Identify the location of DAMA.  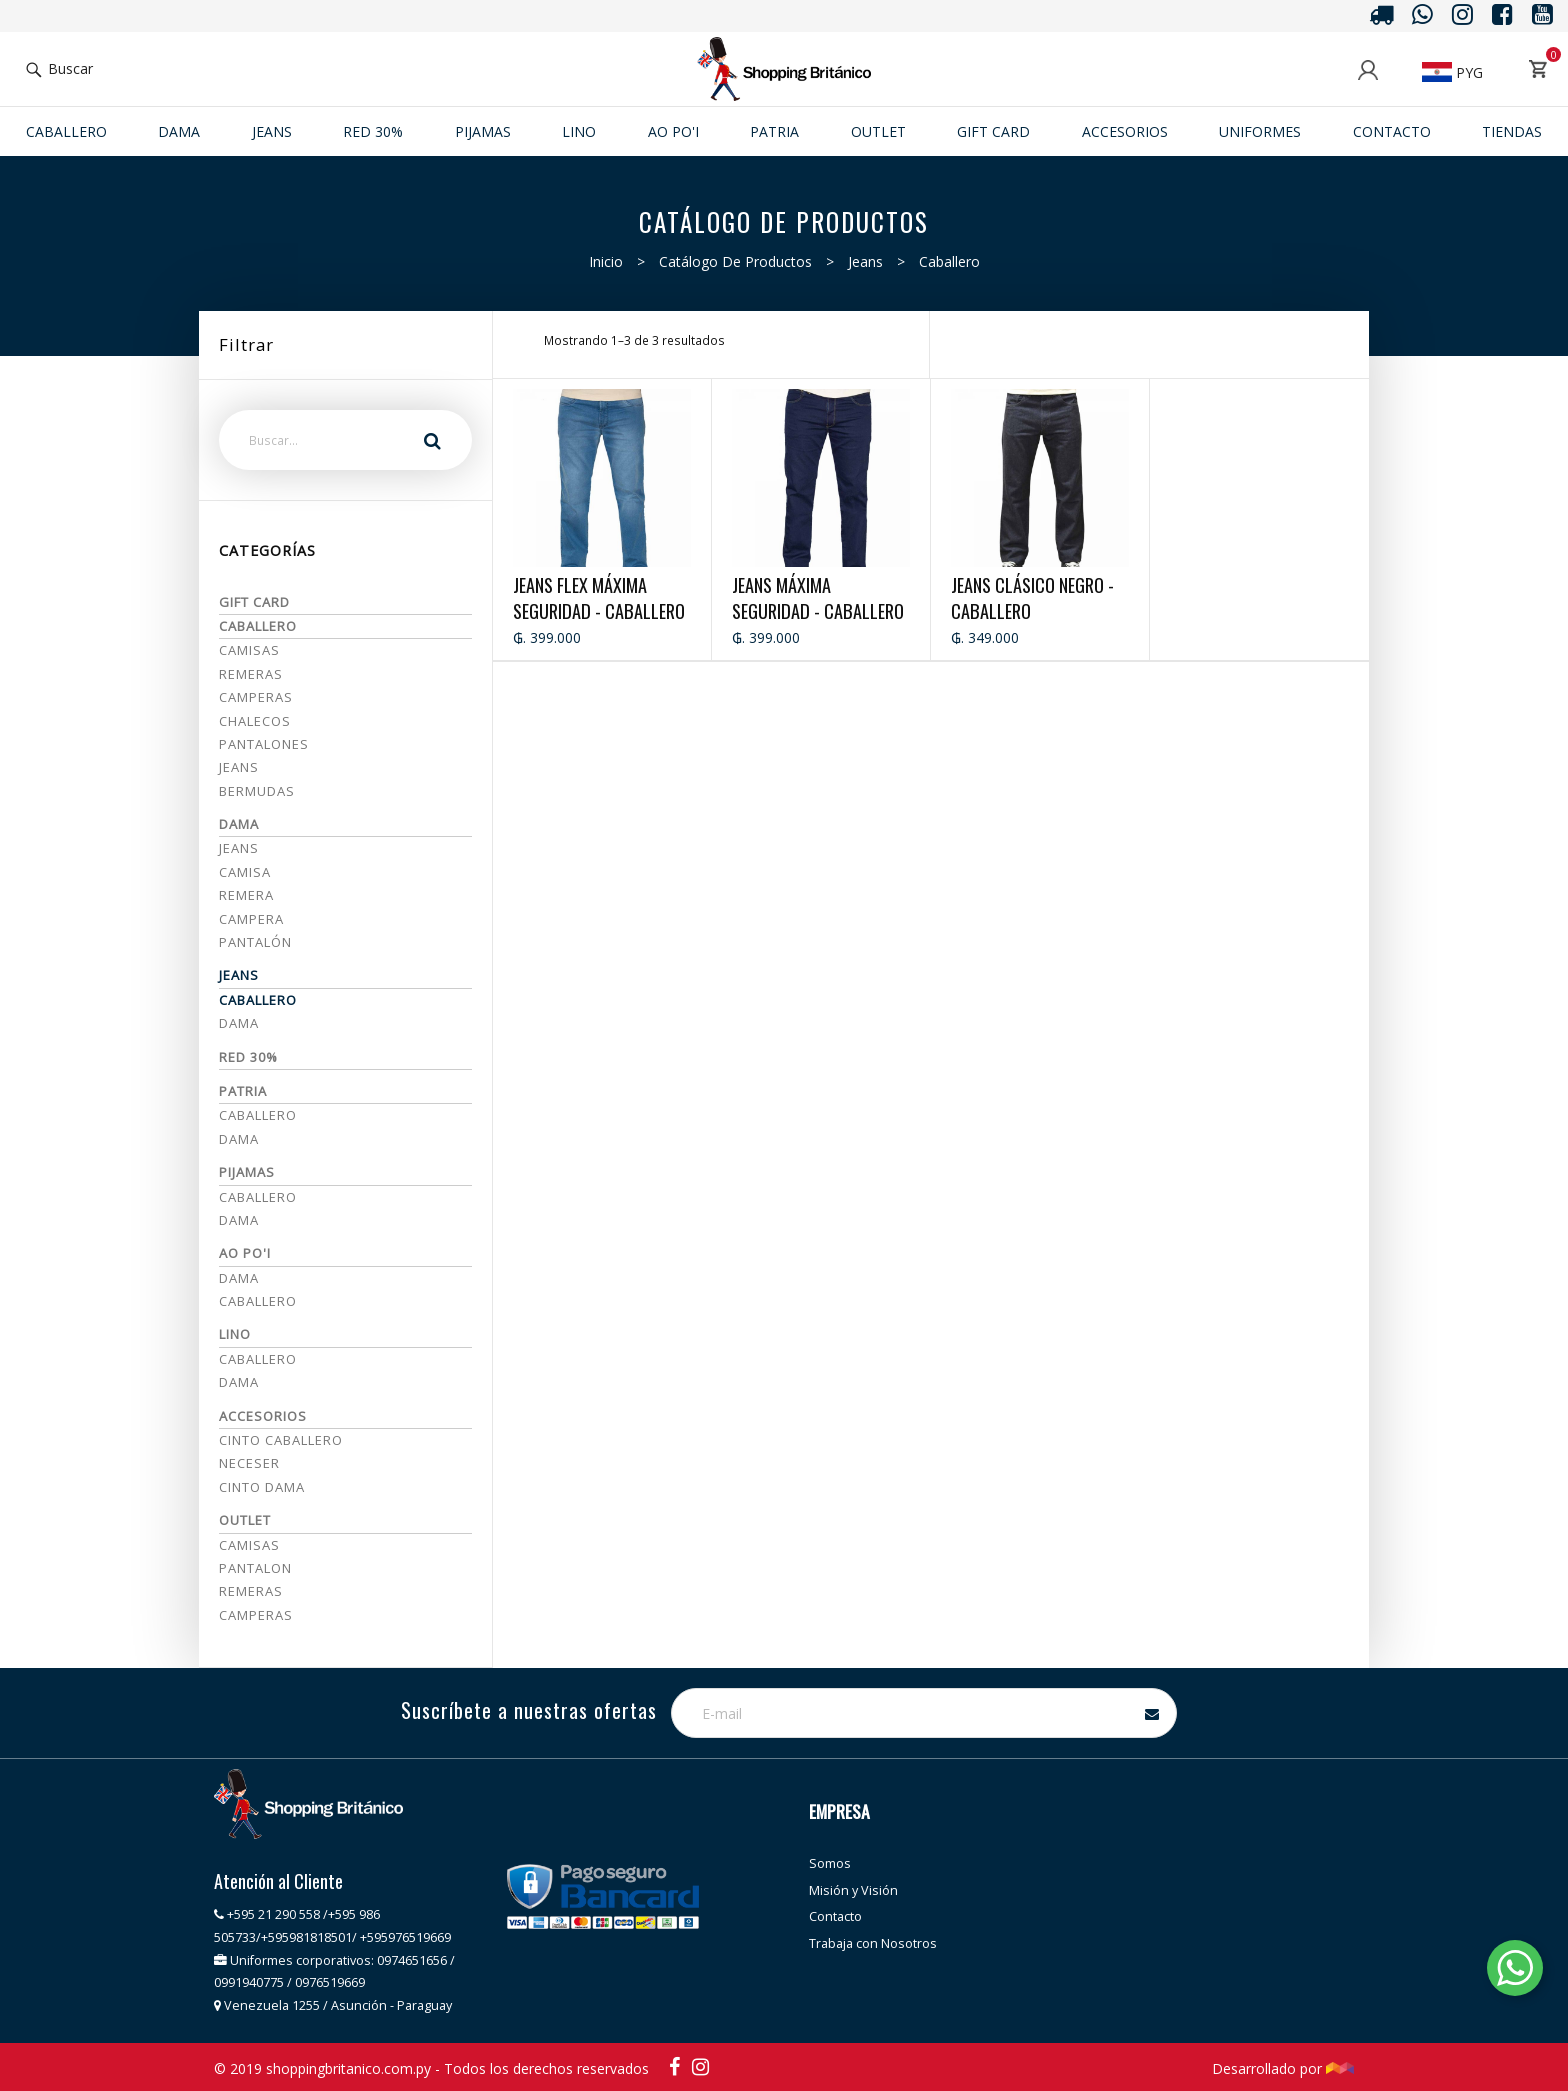
(239, 1220).